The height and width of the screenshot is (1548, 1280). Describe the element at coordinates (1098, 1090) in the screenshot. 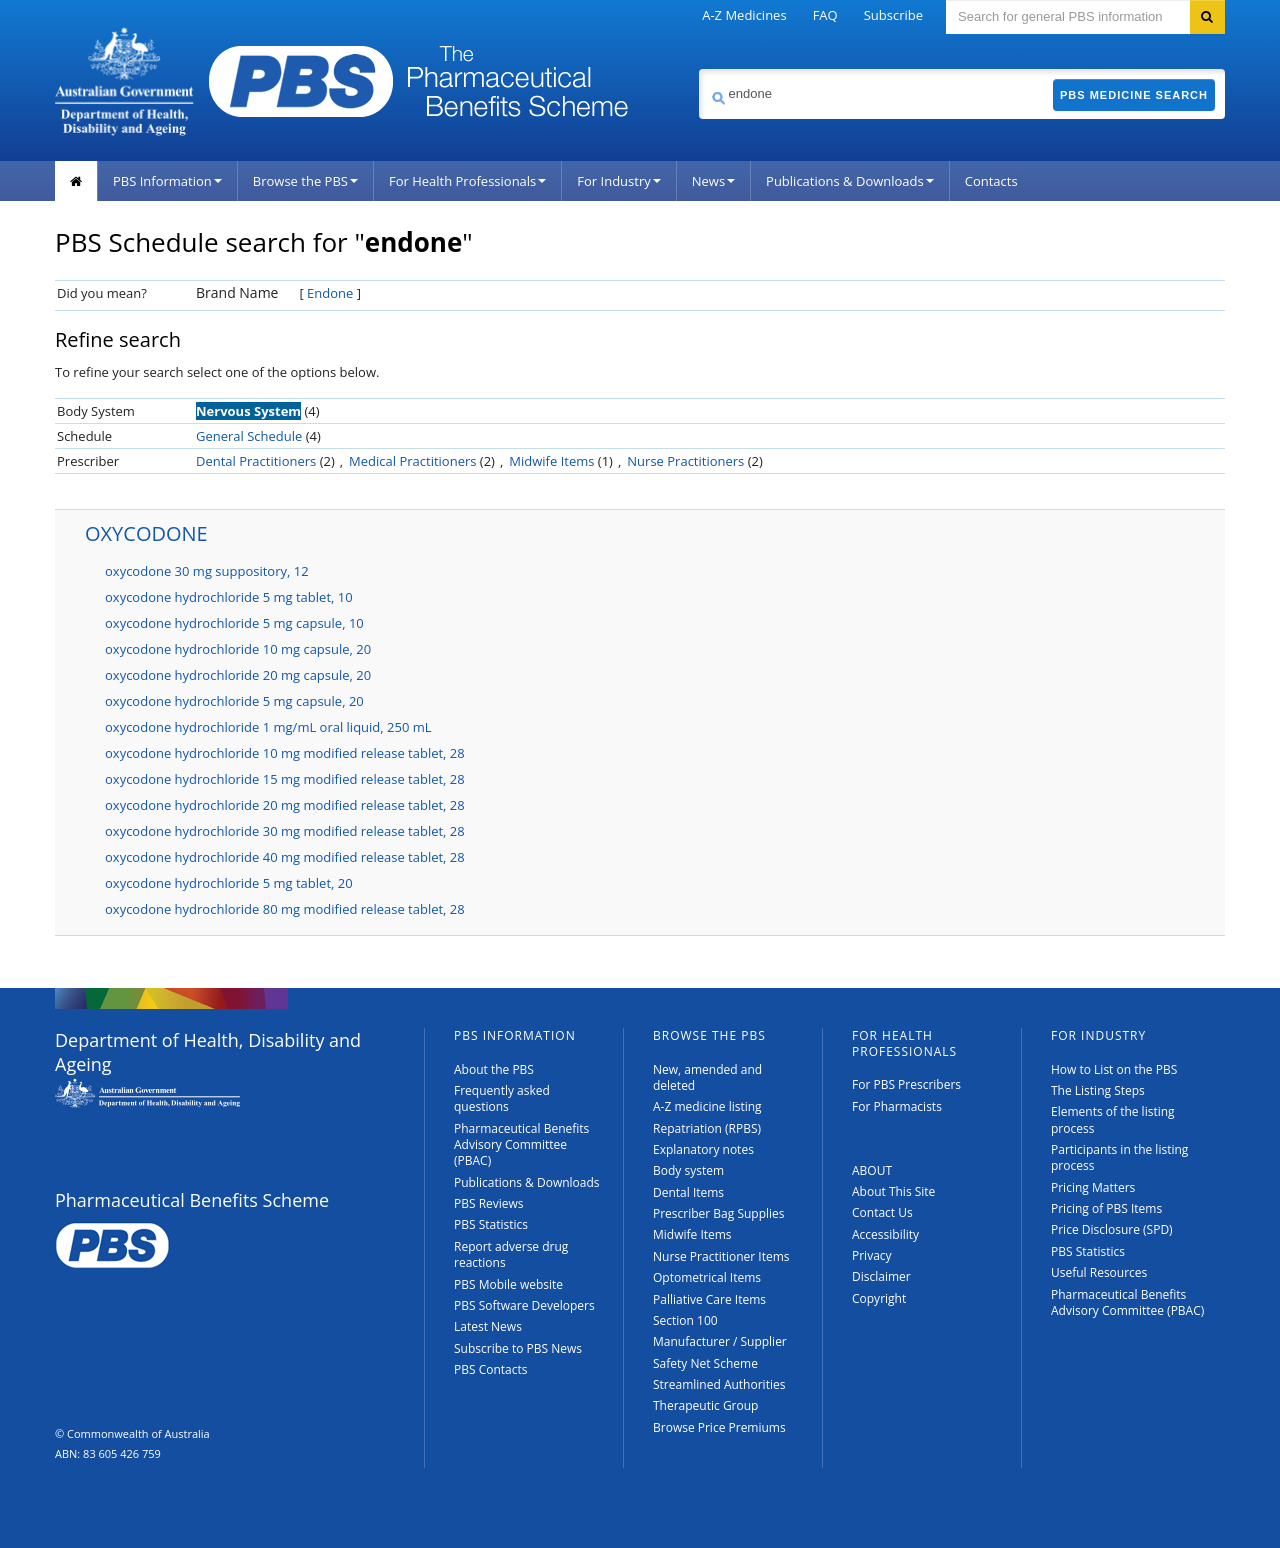

I see `The Listing Steps` at that location.